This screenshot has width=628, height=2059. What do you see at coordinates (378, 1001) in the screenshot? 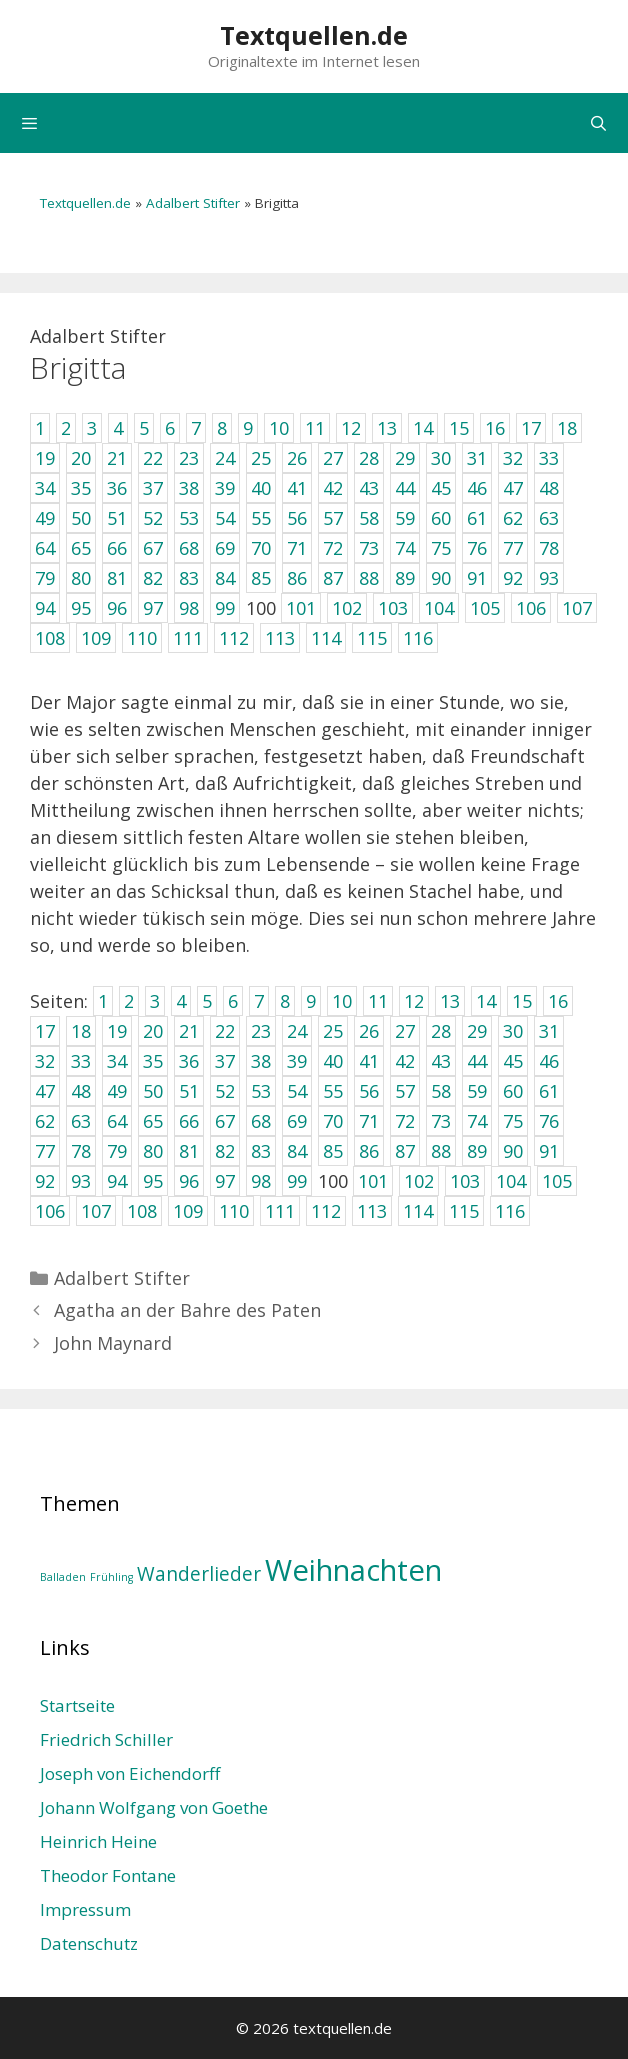
I see `11` at bounding box center [378, 1001].